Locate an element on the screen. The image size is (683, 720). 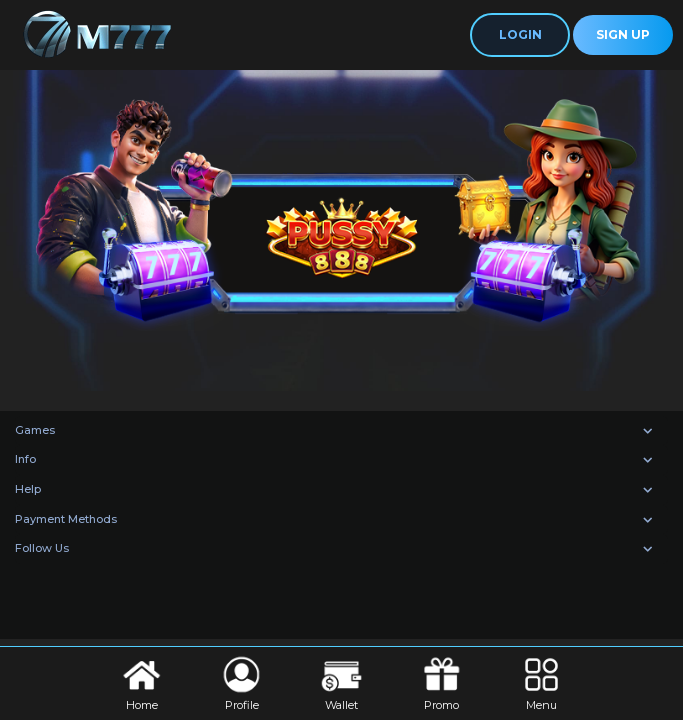
Info is located at coordinates (25, 459).